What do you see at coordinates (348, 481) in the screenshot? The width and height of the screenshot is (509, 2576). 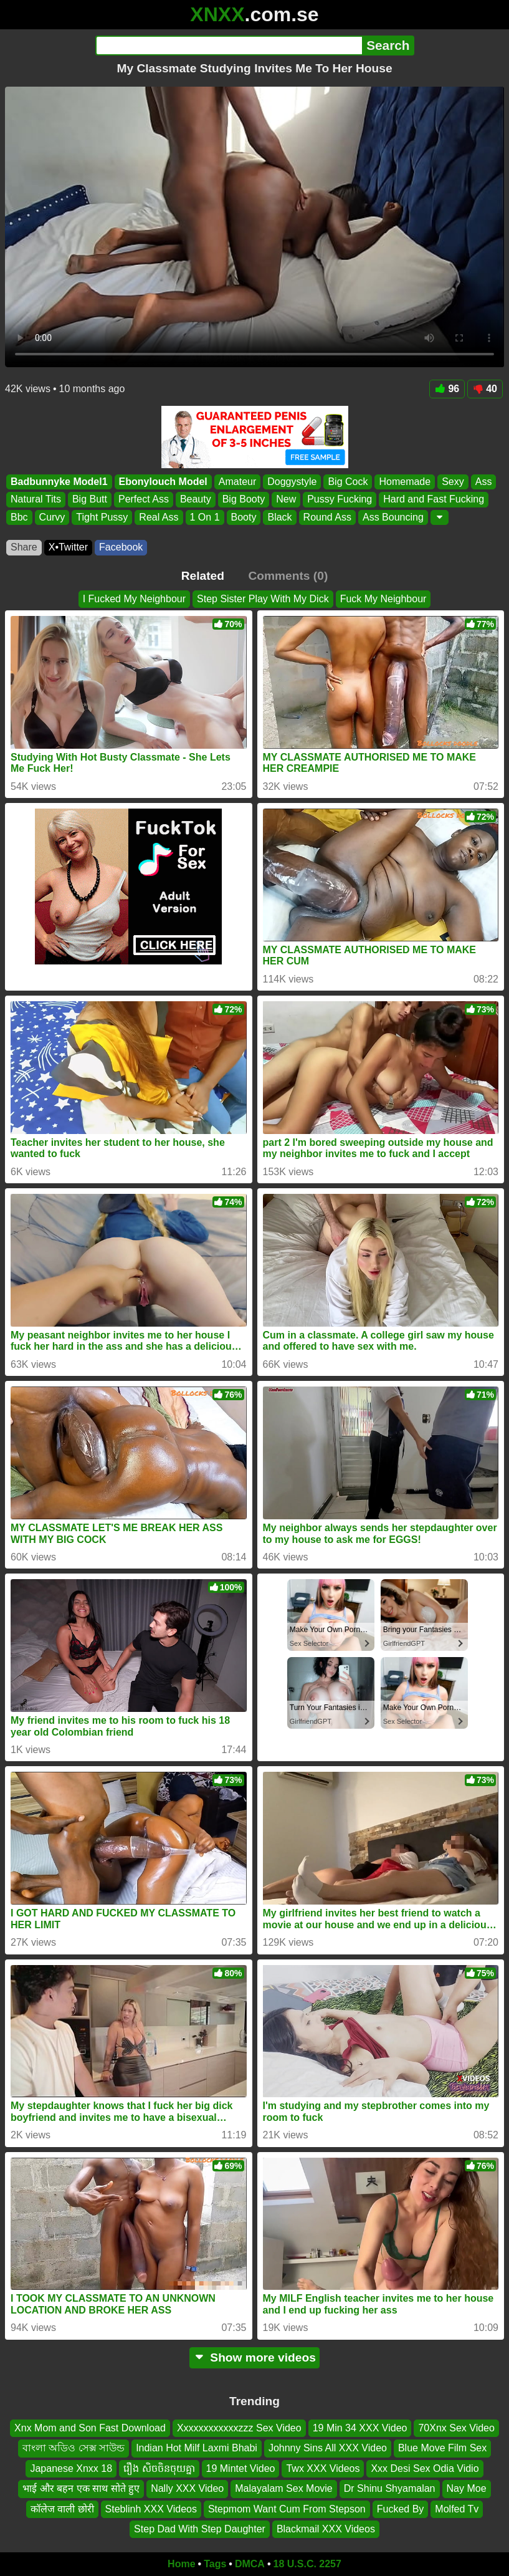 I see `Big Cock` at bounding box center [348, 481].